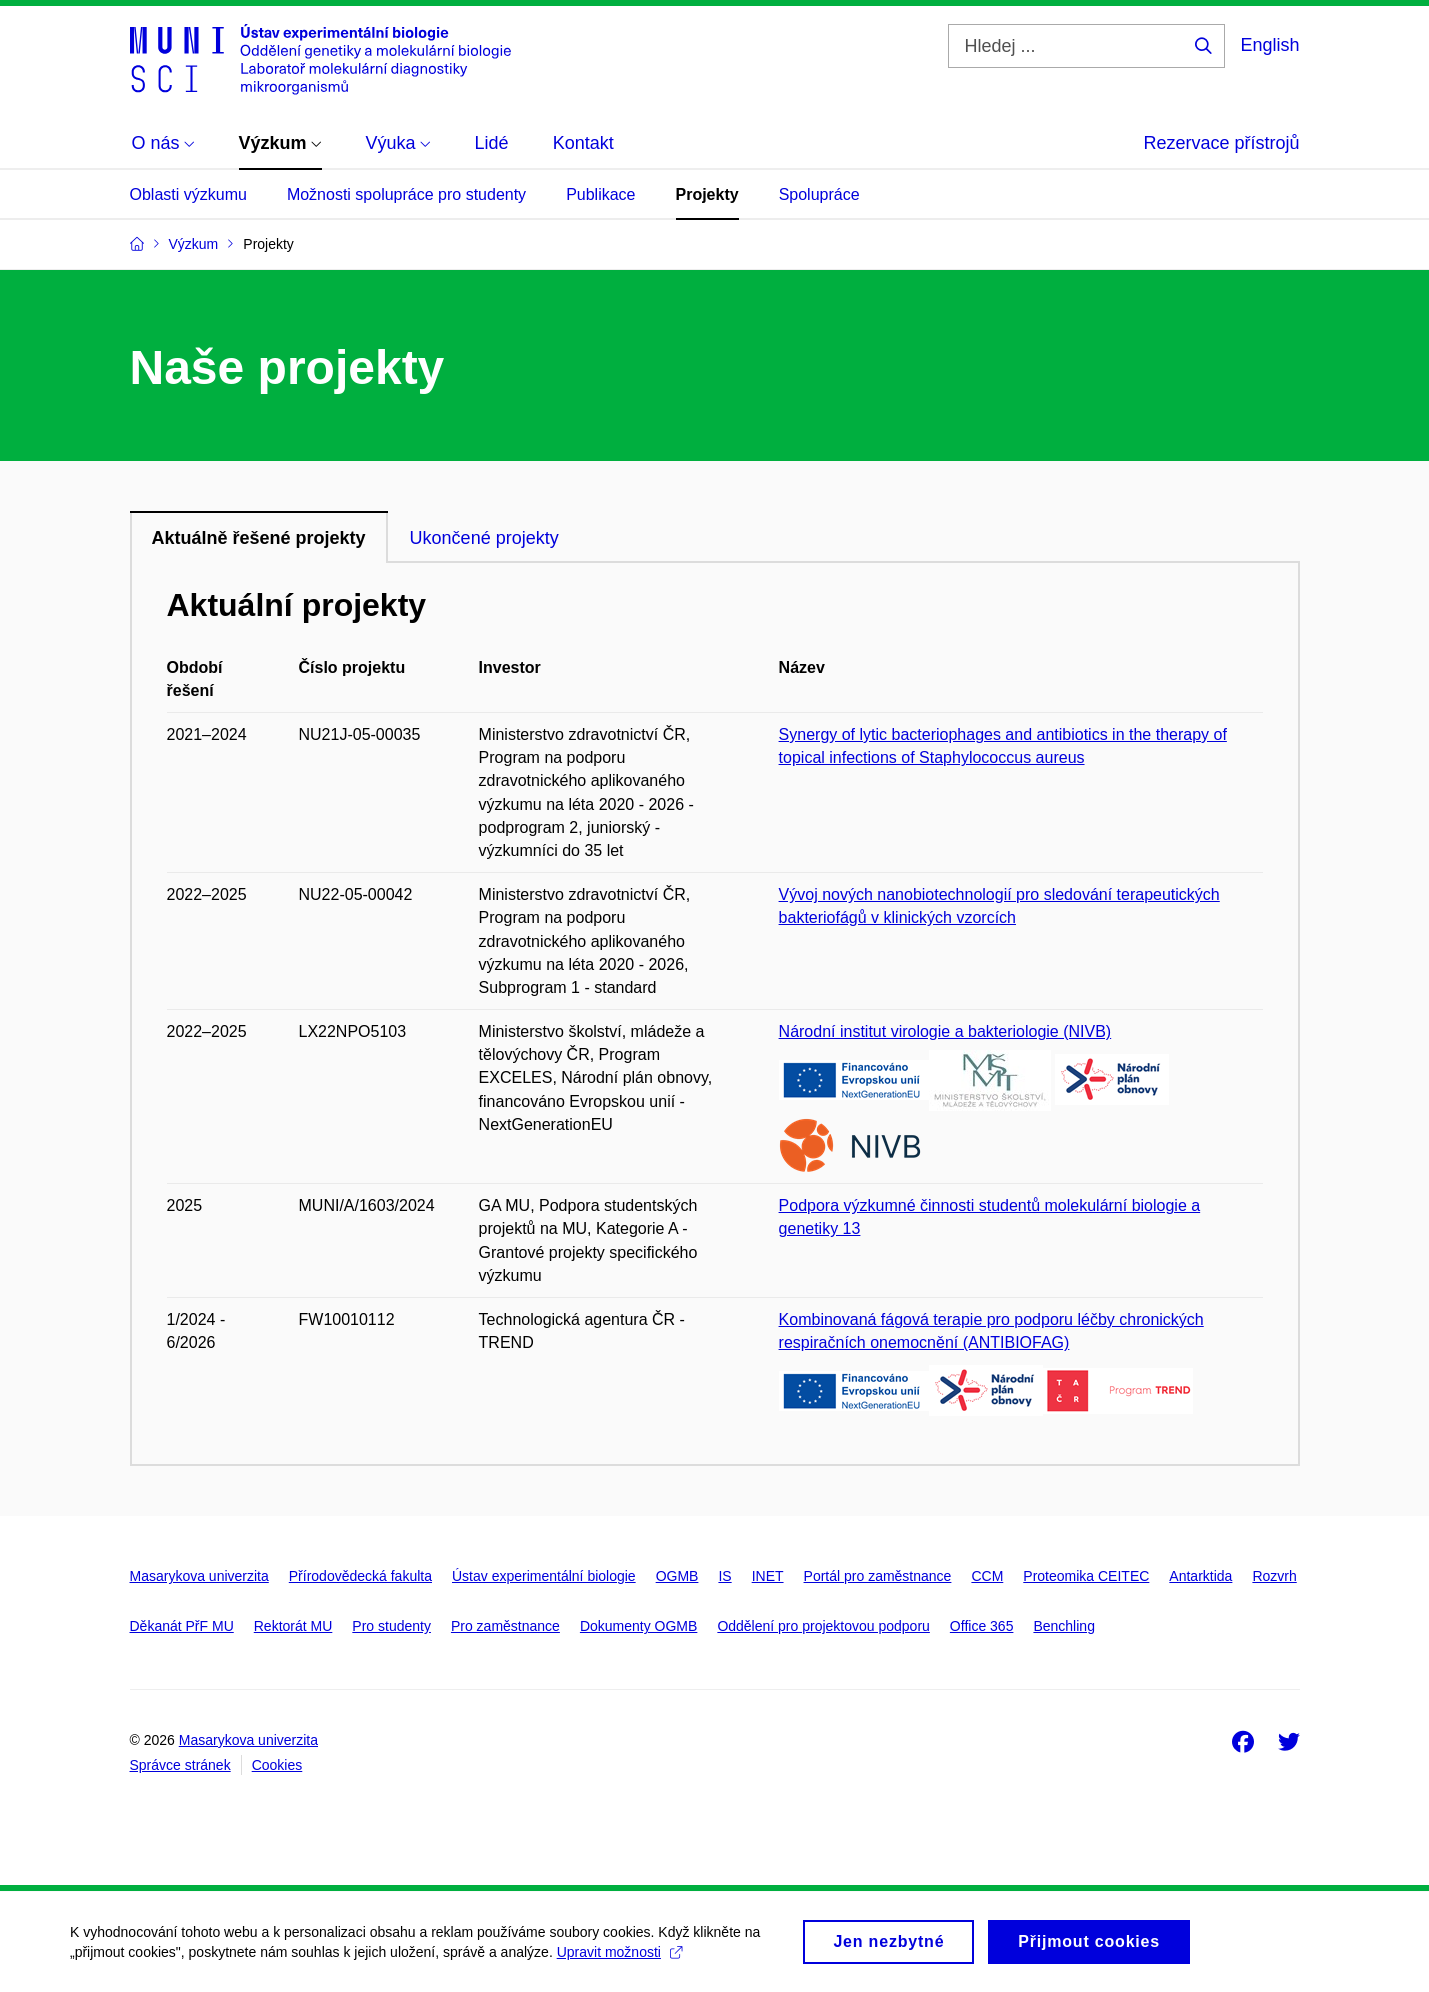 The height and width of the screenshot is (1992, 1429). I want to click on Proteomika CEITEC, so click(1086, 1576).